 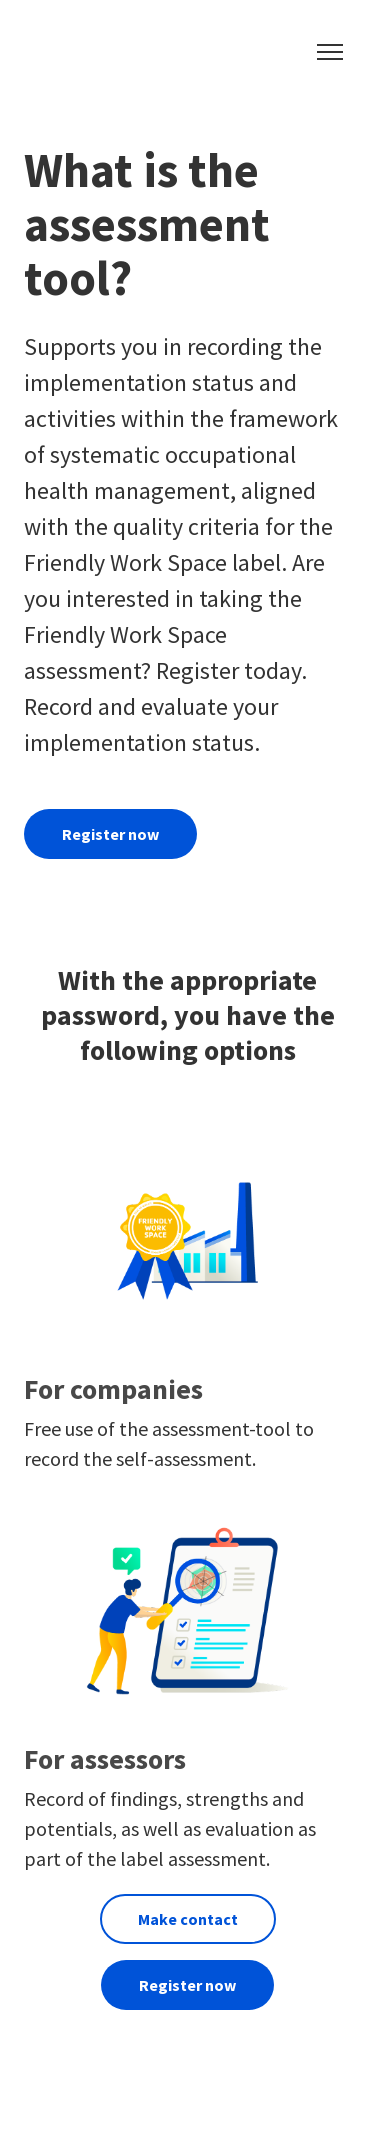 What do you see at coordinates (188, 1919) in the screenshot?
I see `Make contact` at bounding box center [188, 1919].